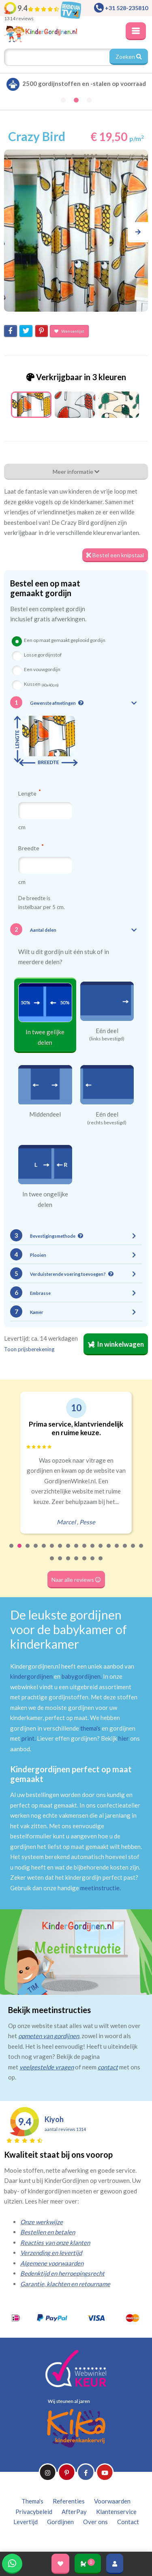  I want to click on babygordijnen, so click(81, 1676).